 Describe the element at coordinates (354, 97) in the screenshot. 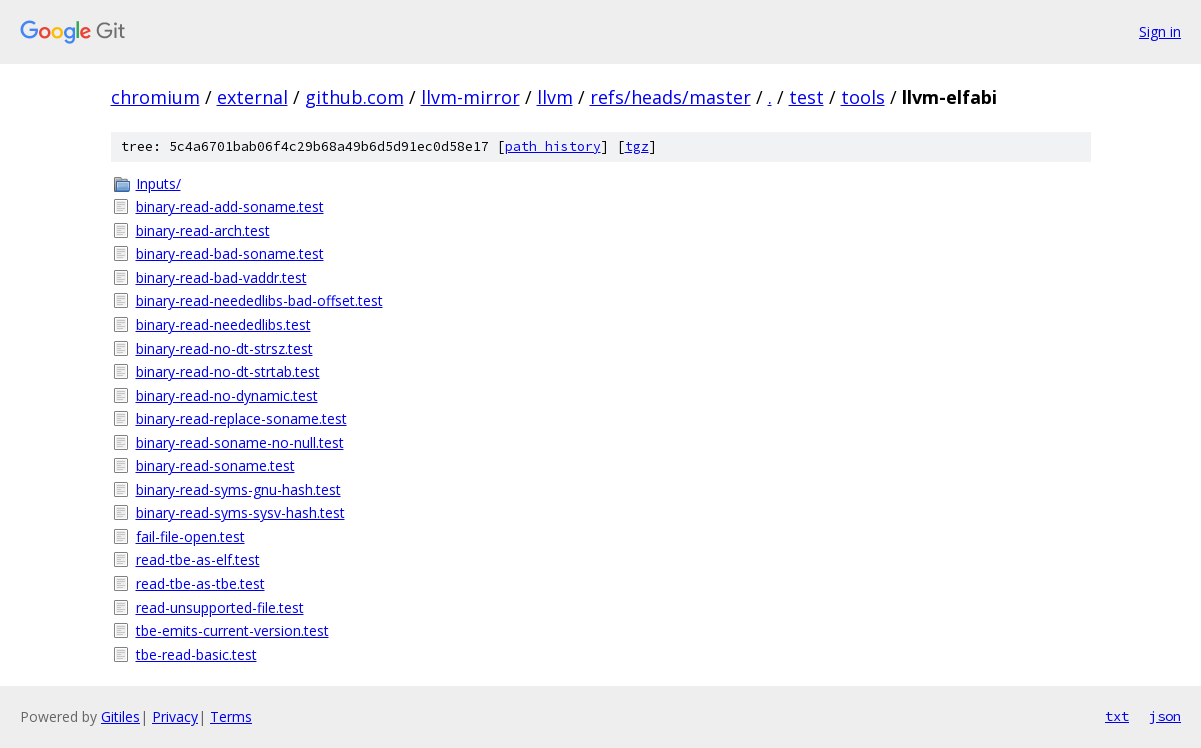

I see `github.com` at that location.